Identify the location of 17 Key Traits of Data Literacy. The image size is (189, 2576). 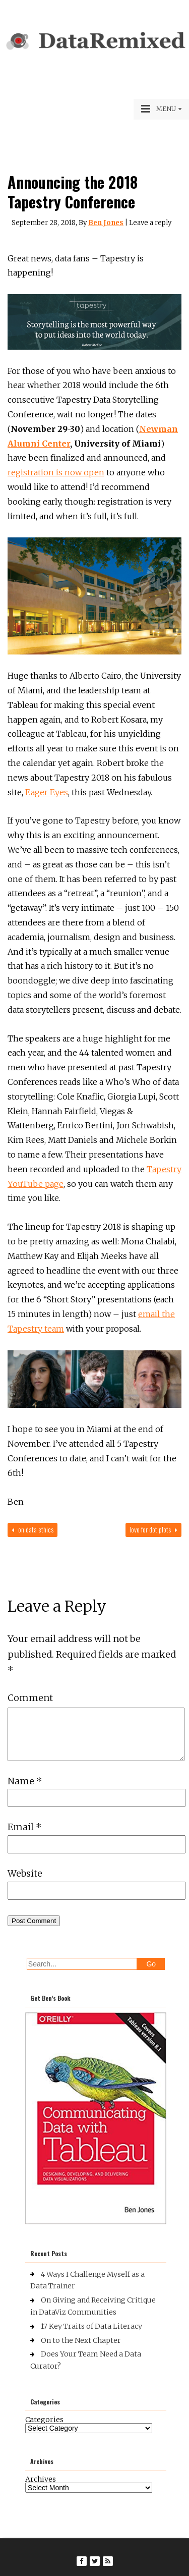
(91, 2326).